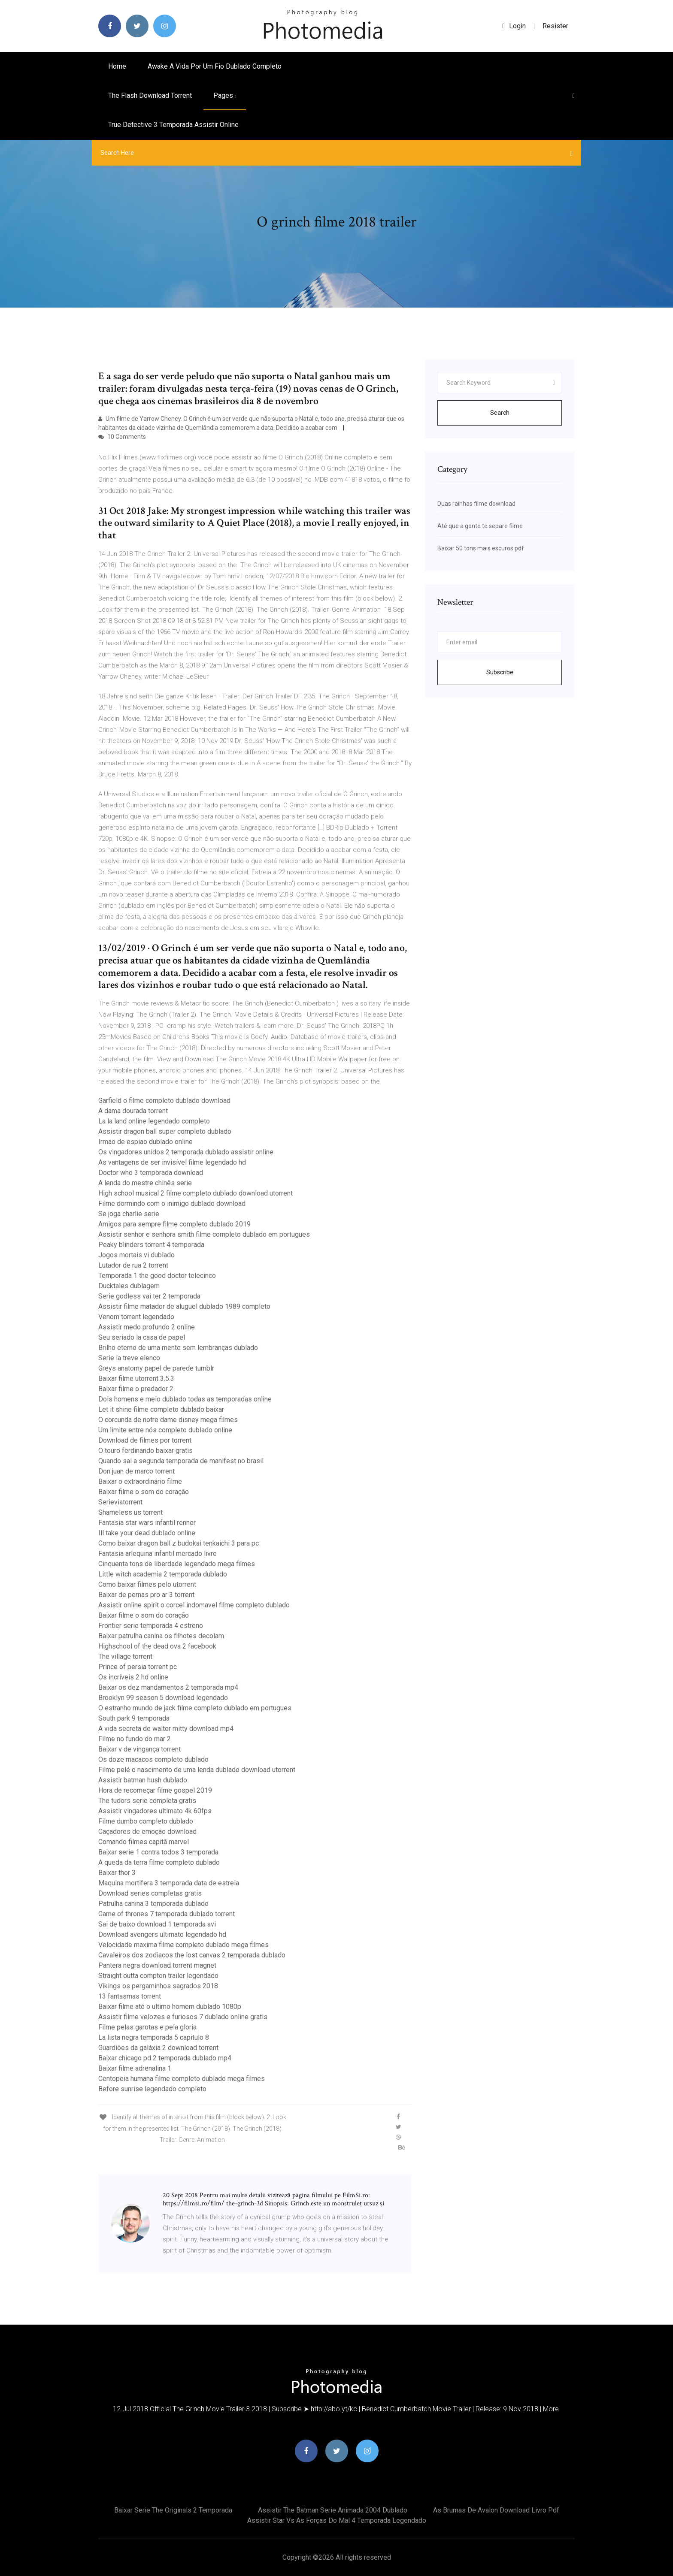 Image resolution: width=673 pixels, height=2576 pixels. What do you see at coordinates (153, 1759) in the screenshot?
I see `Os doze macacos completo dublado` at bounding box center [153, 1759].